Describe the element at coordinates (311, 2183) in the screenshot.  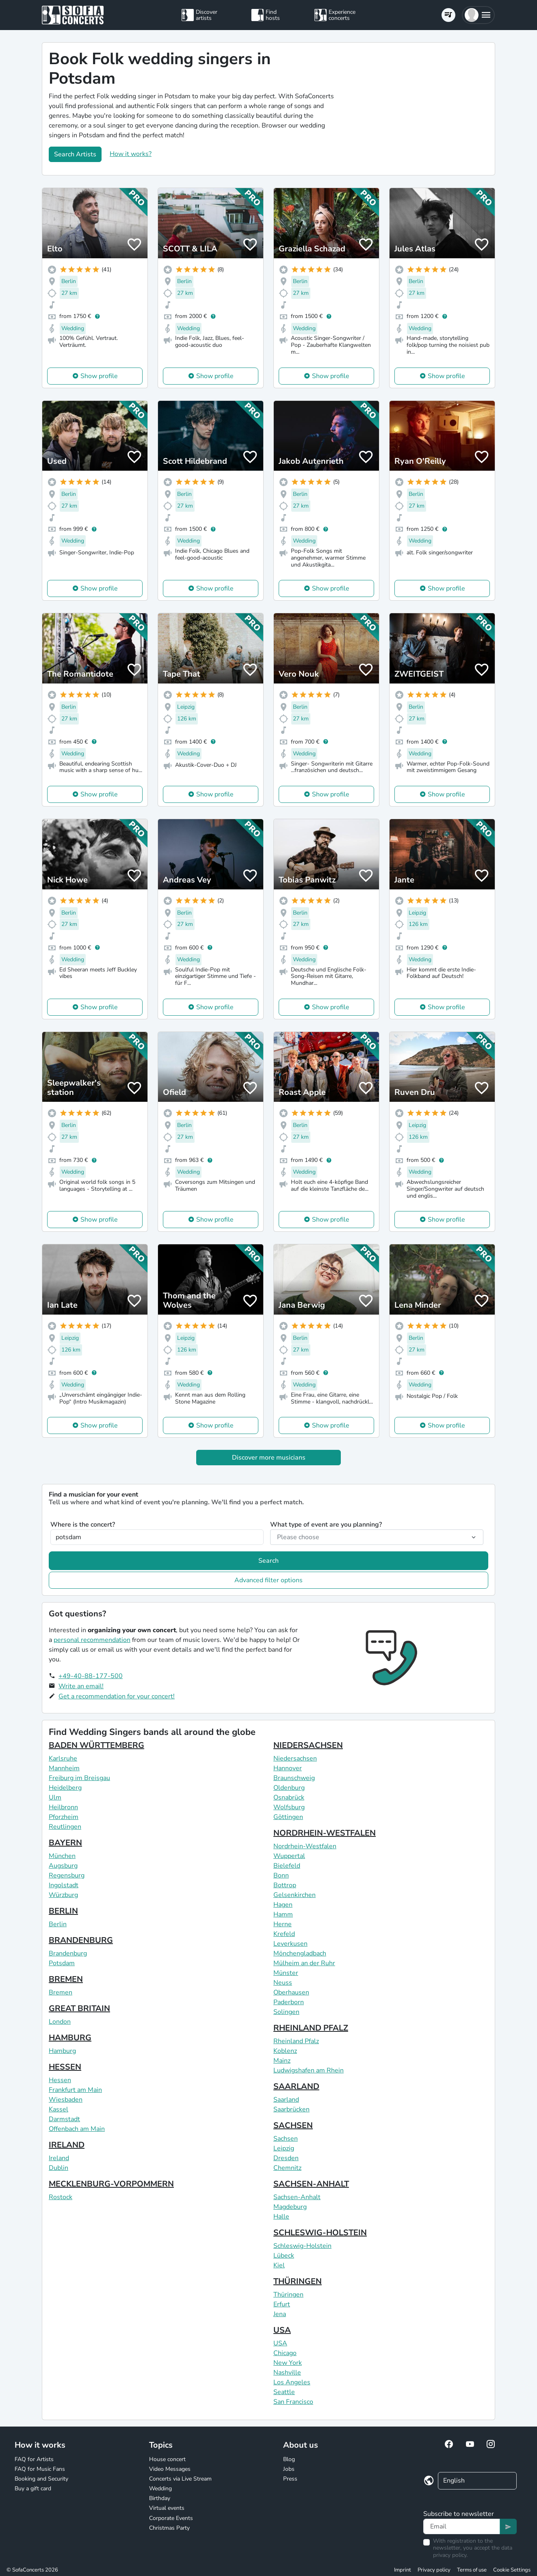
I see `SACHSEN-ANHALT` at that location.